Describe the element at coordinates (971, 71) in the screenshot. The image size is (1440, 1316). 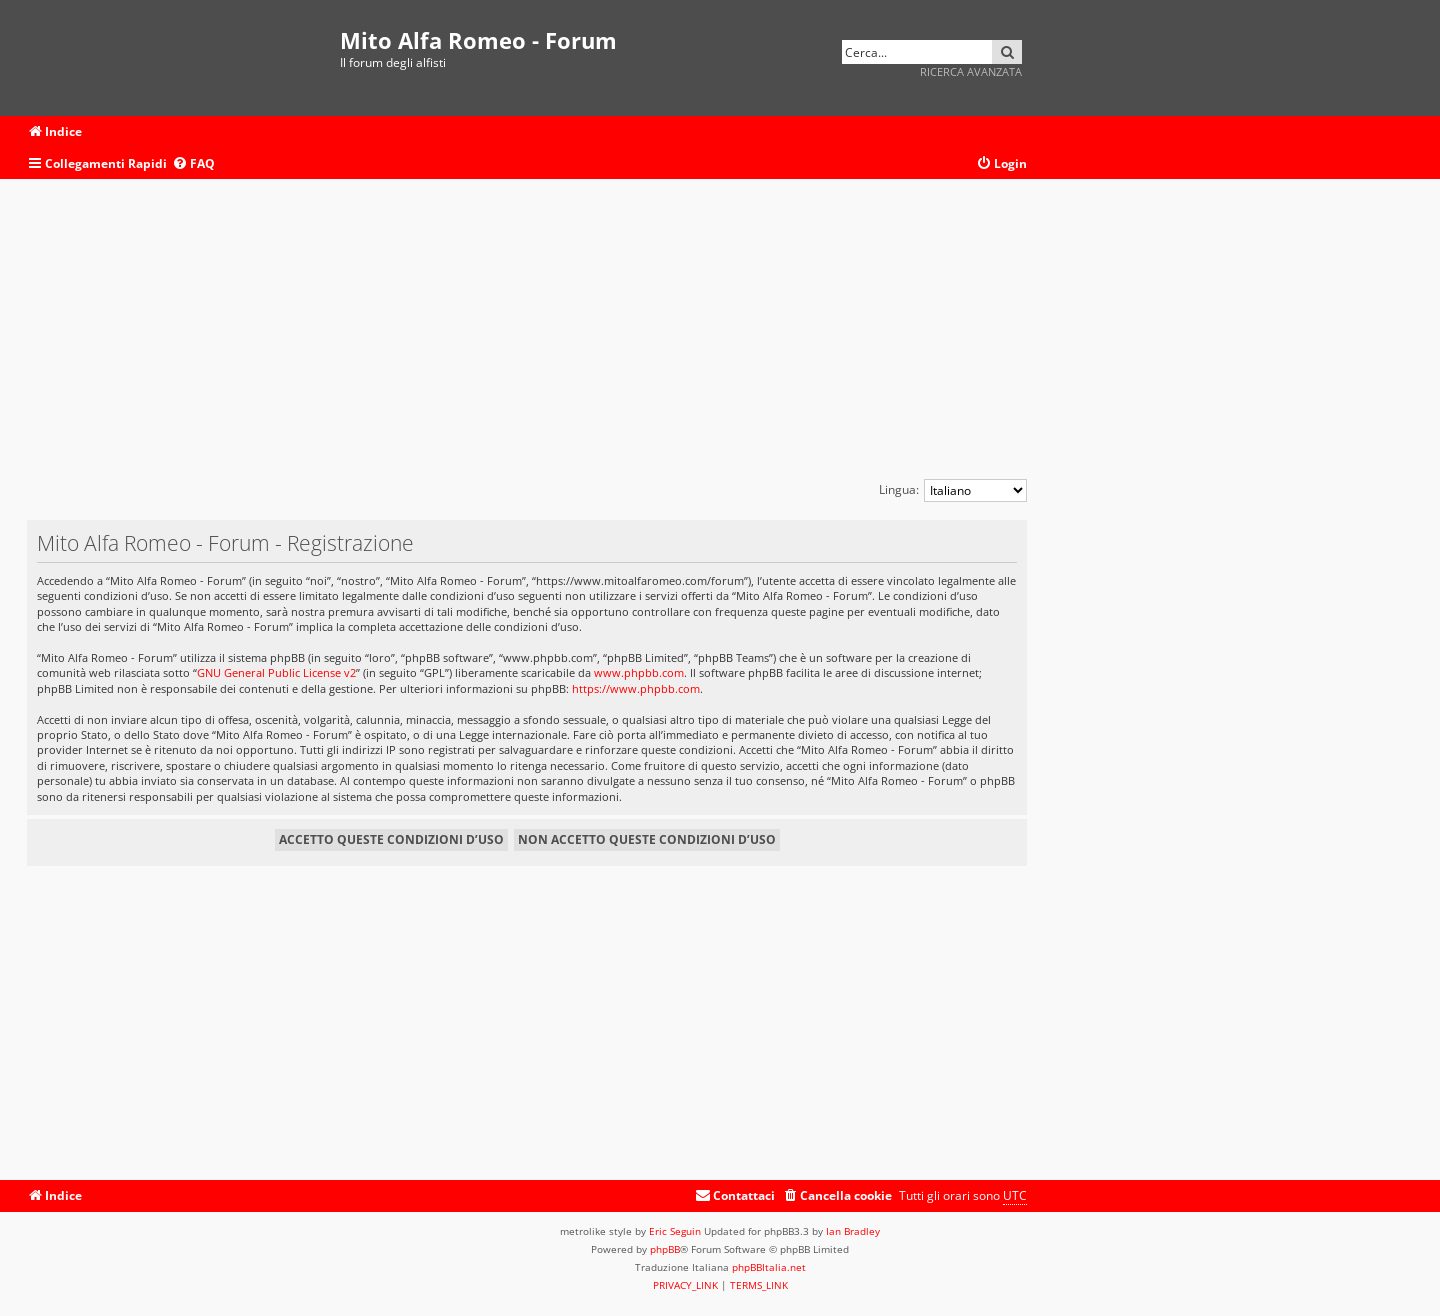
I see `Ricerca avanzata` at that location.